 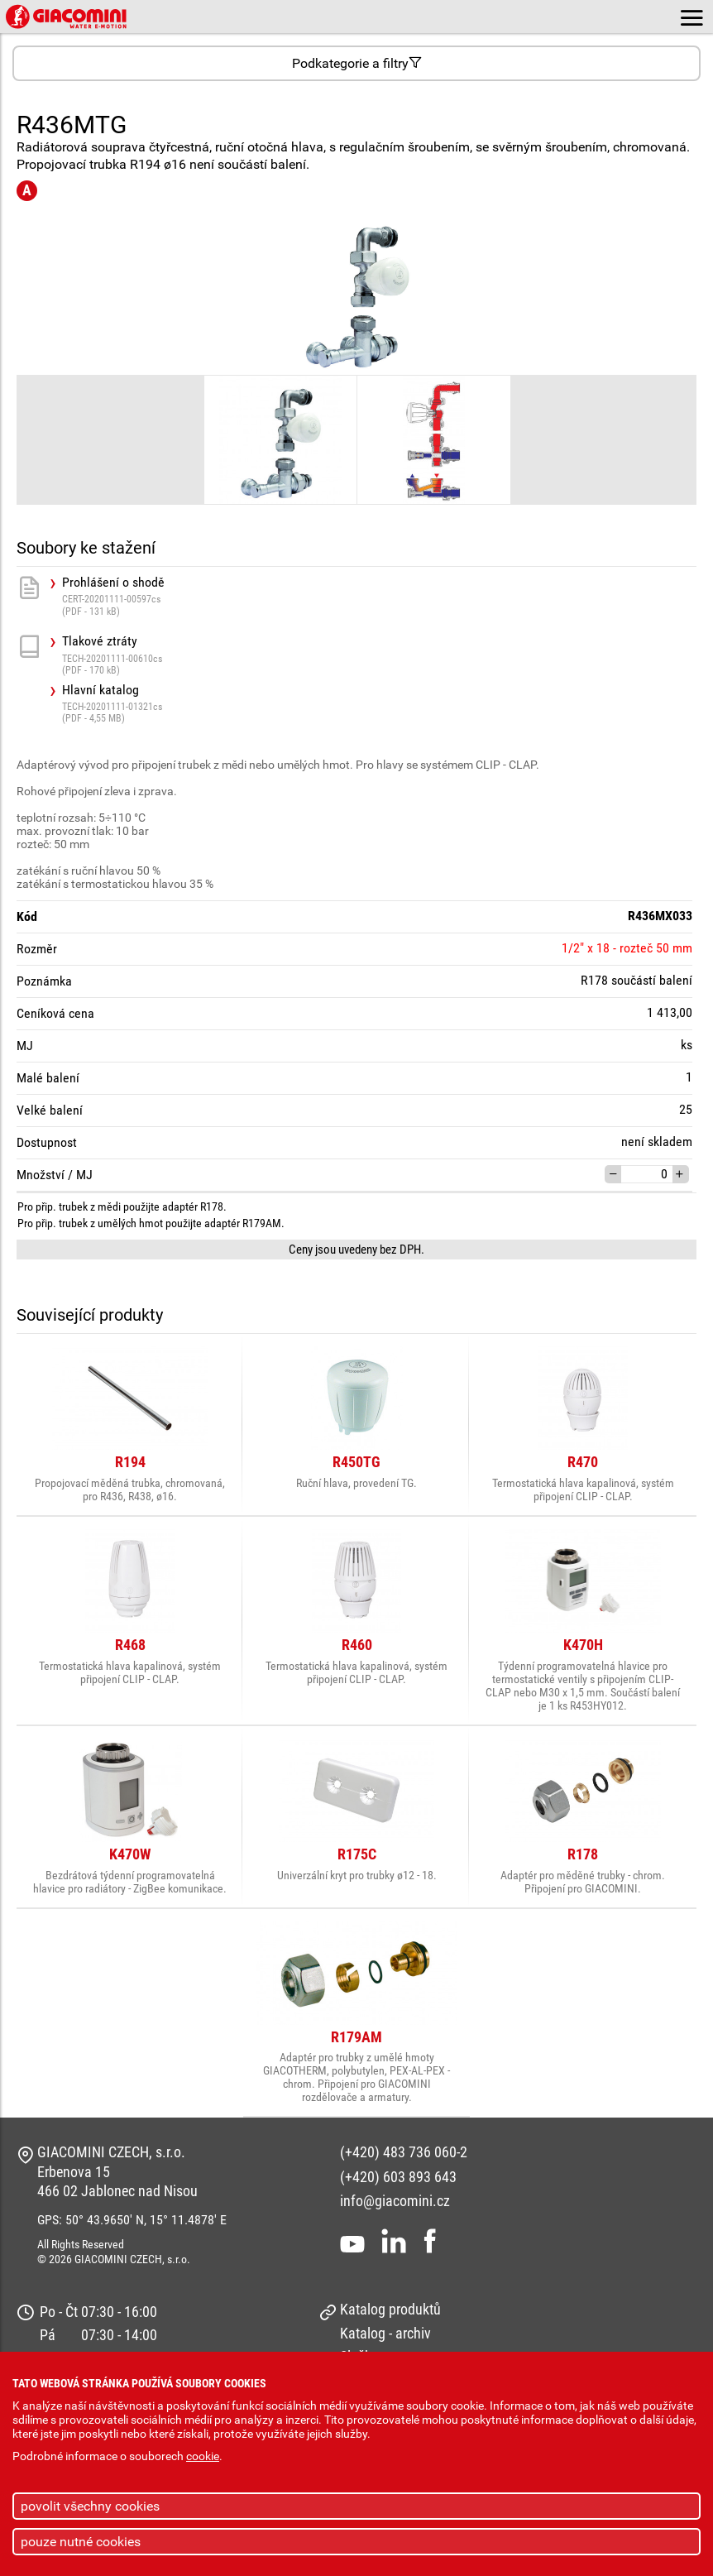 I want to click on Prohlášení o shodě, so click(x=379, y=596).